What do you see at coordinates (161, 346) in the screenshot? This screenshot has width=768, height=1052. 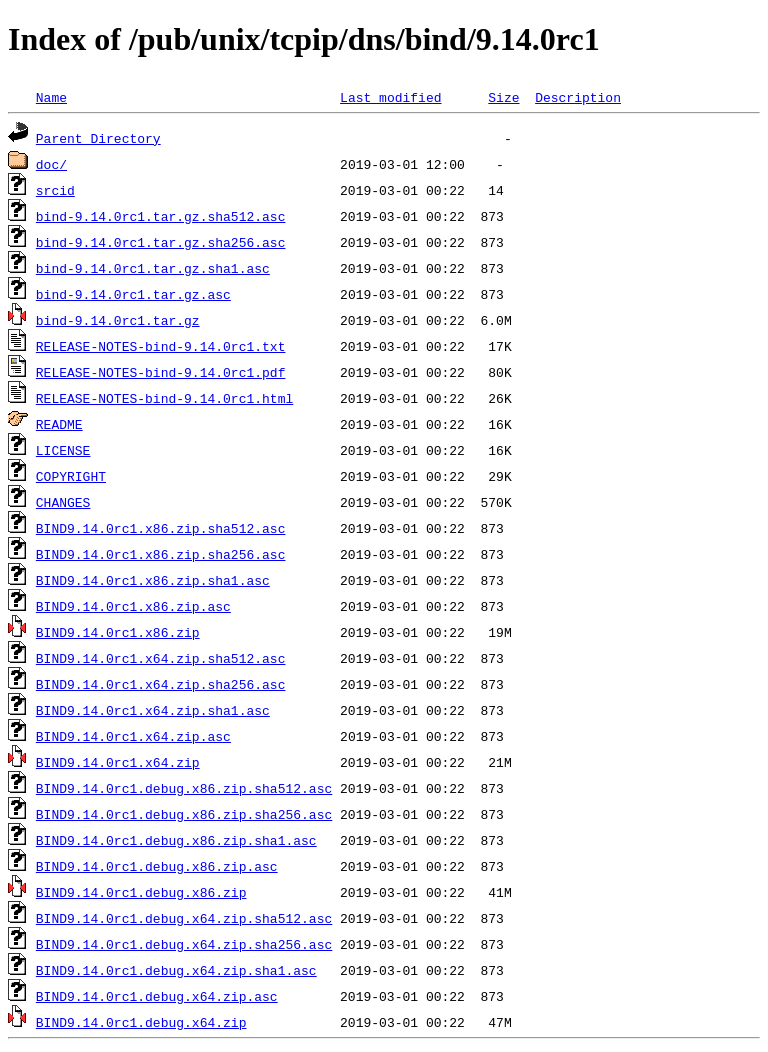 I see `RELEASE-NOTES-bind-9.14.0rc1.txt` at bounding box center [161, 346].